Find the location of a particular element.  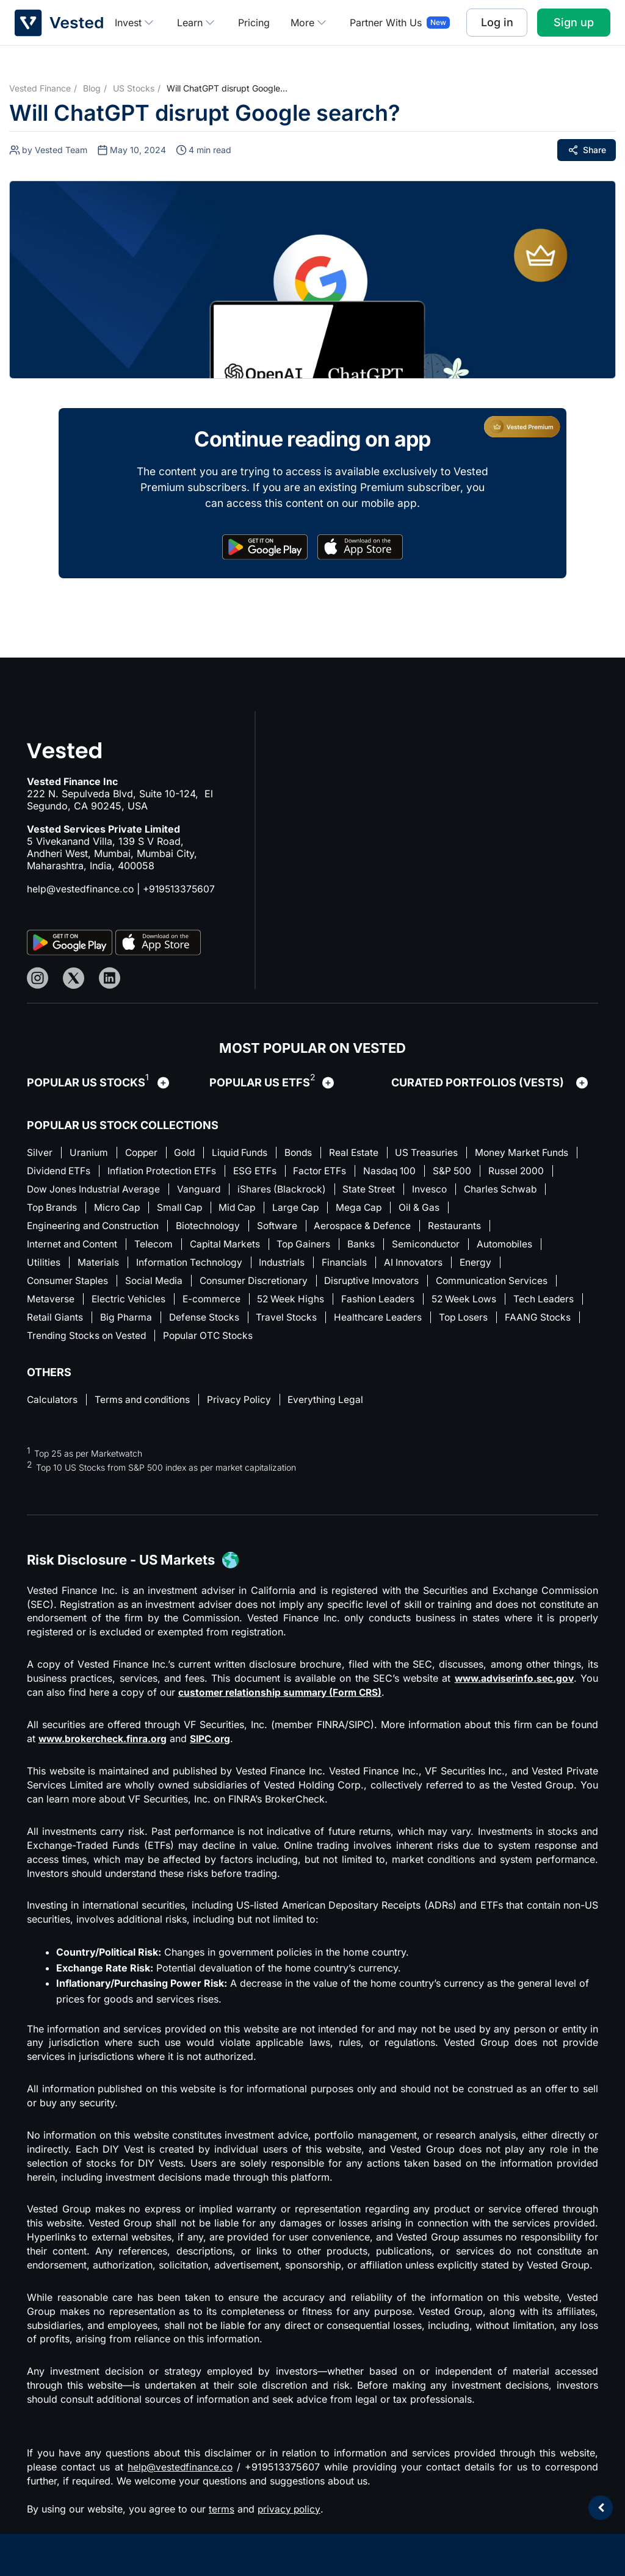

Small Cap is located at coordinates (331, 1209).